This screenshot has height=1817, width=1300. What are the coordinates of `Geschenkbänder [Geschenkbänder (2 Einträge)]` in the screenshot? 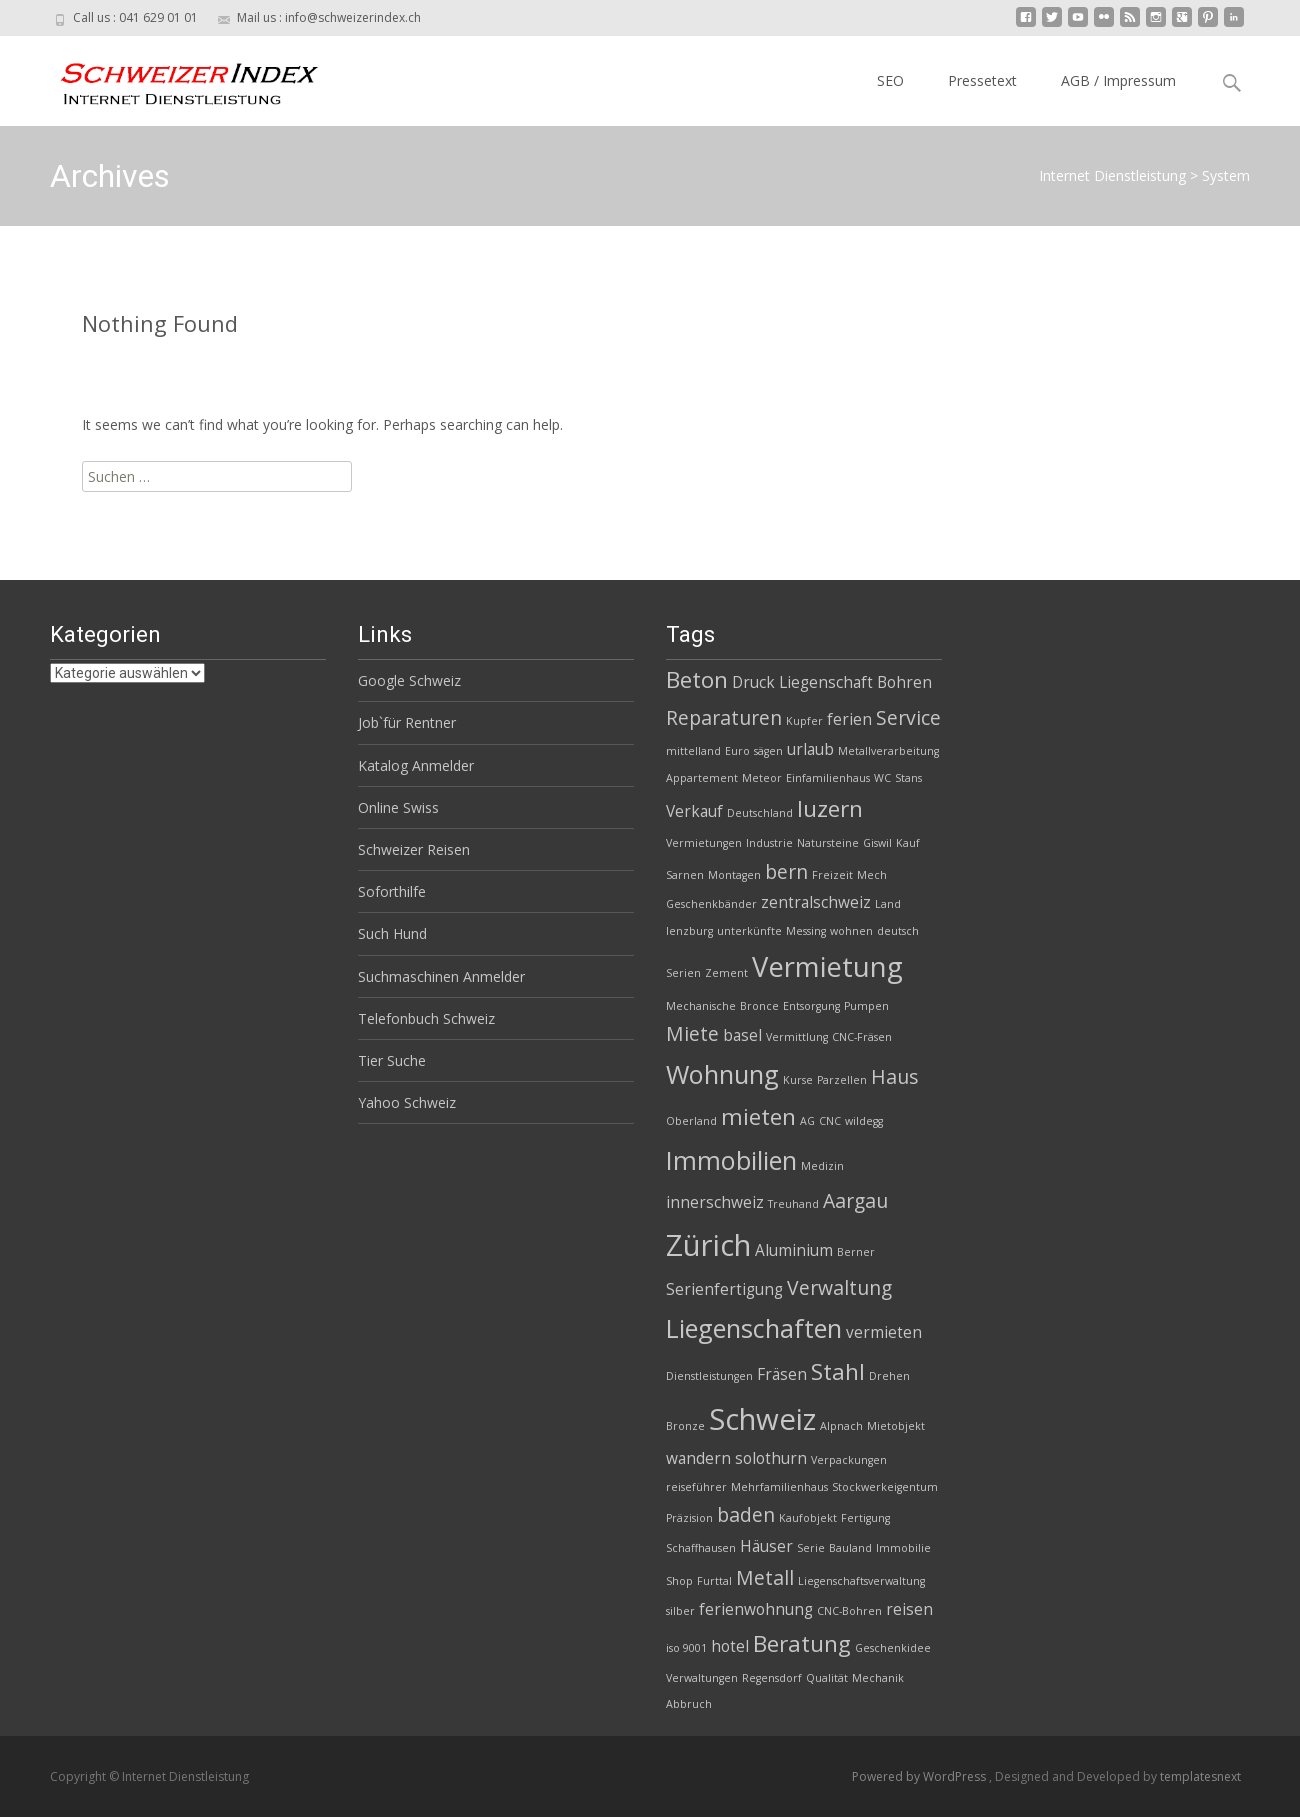 It's located at (711, 904).